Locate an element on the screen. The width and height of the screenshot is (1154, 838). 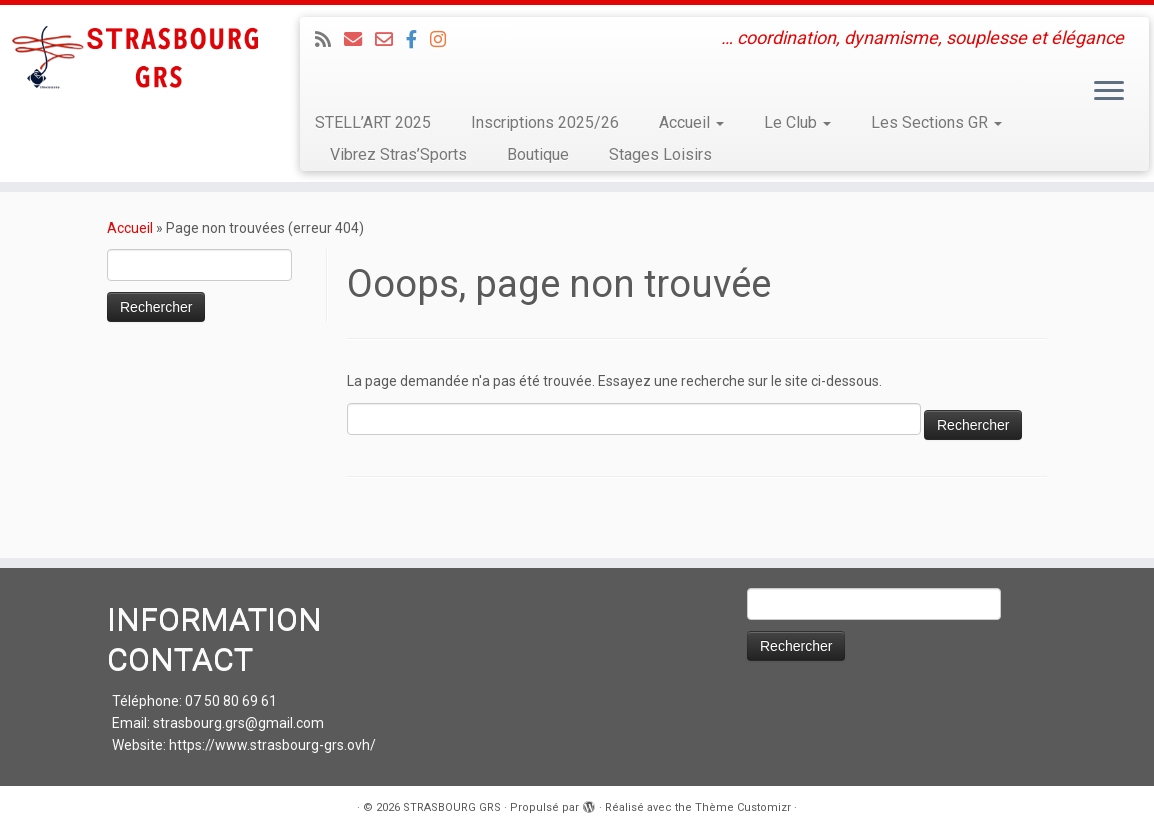
[Email 1 : LOISIRS Infos et Inscriptions] is located at coordinates (359, 39).